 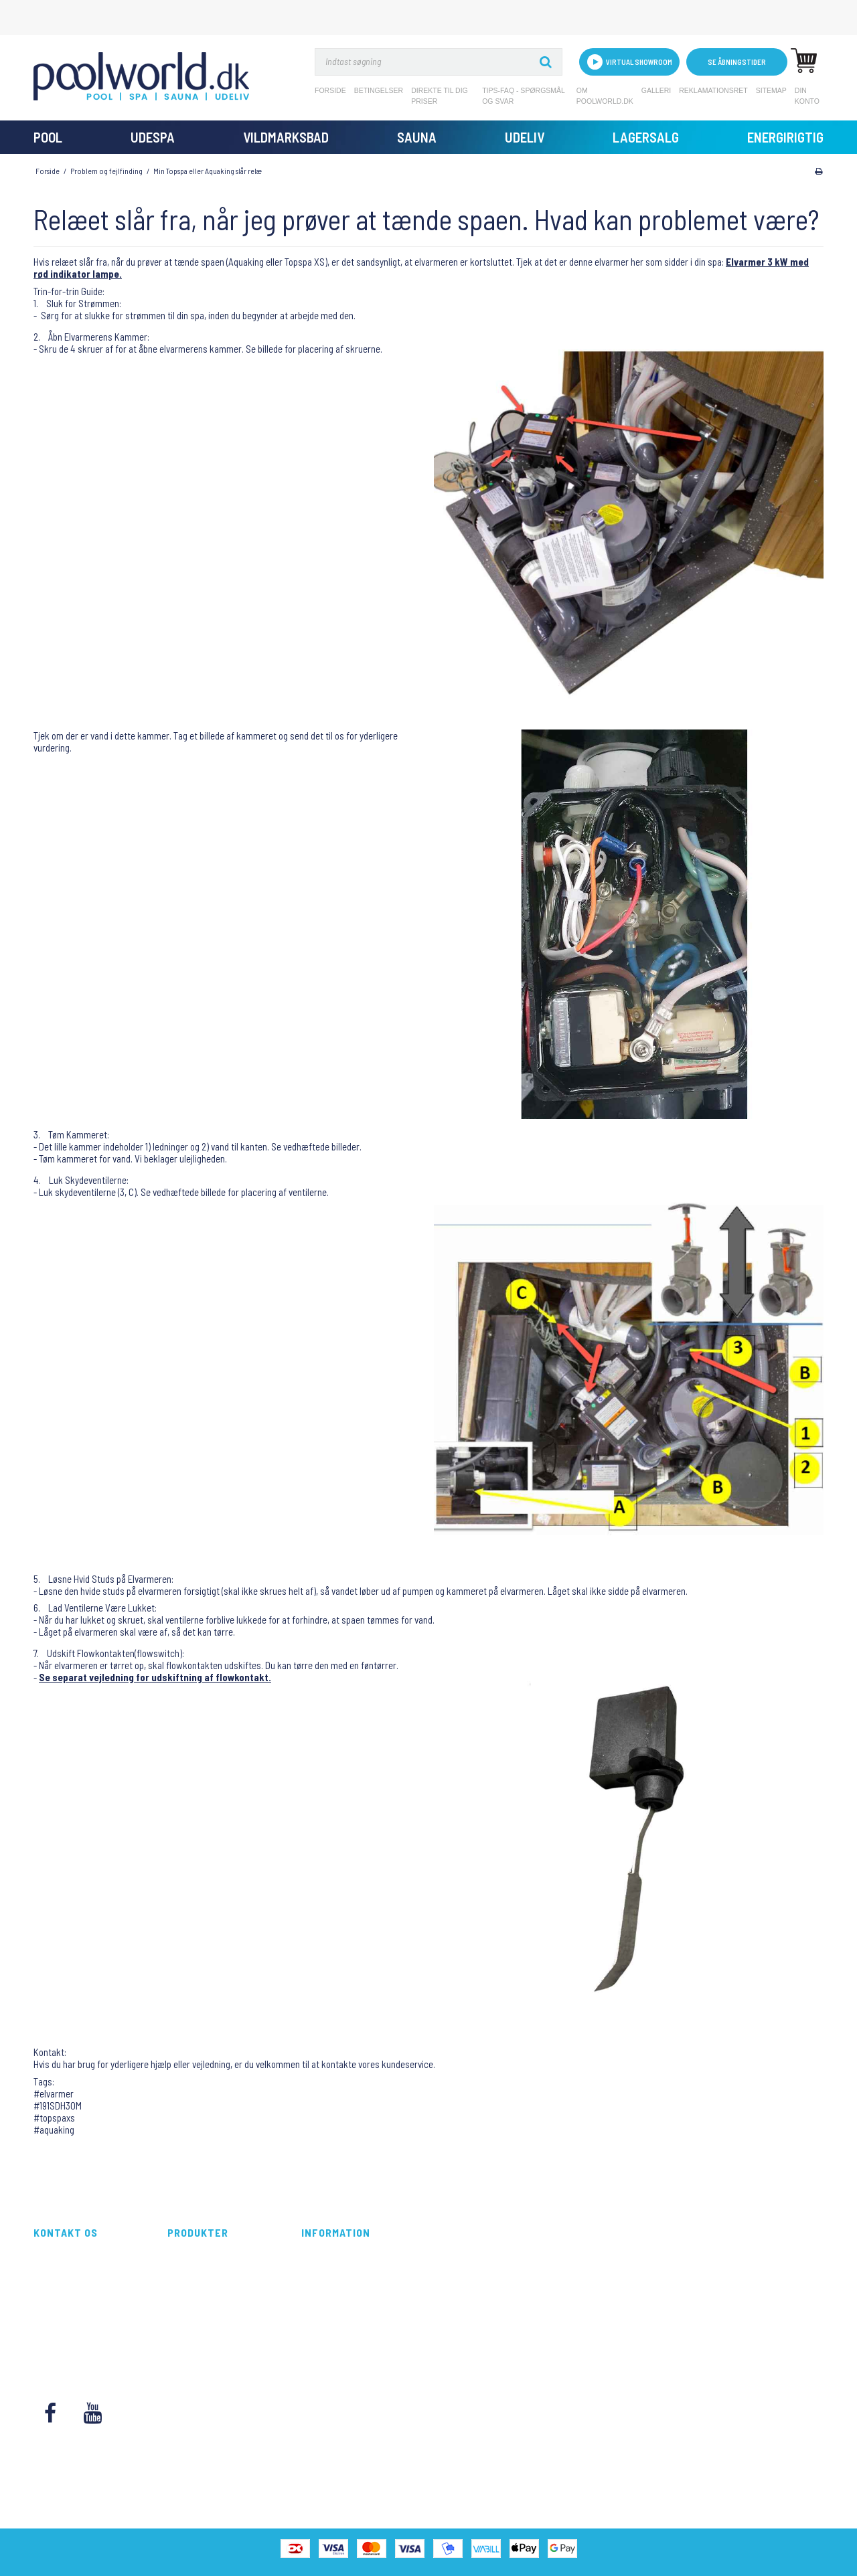 What do you see at coordinates (286, 136) in the screenshot?
I see `Vildmarksbad` at bounding box center [286, 136].